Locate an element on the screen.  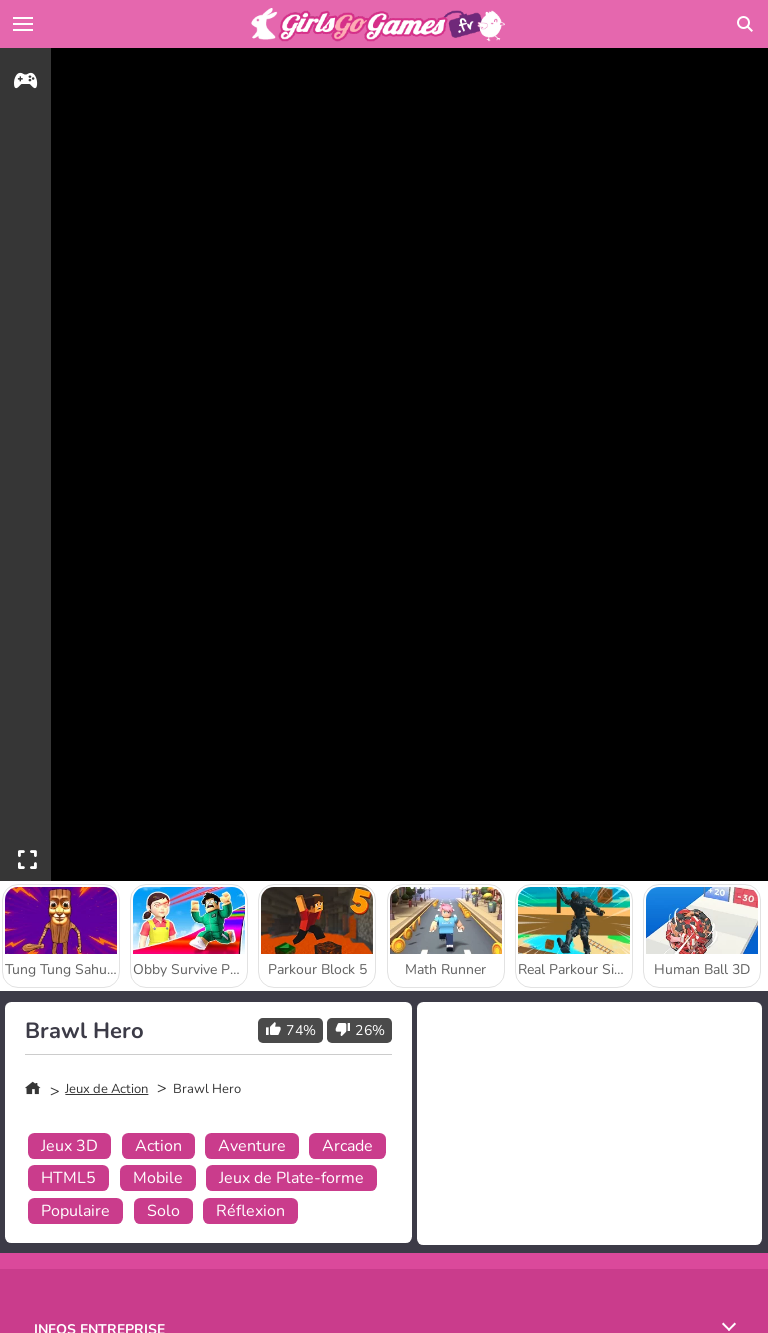
[gameinfo] is located at coordinates (25, 83).